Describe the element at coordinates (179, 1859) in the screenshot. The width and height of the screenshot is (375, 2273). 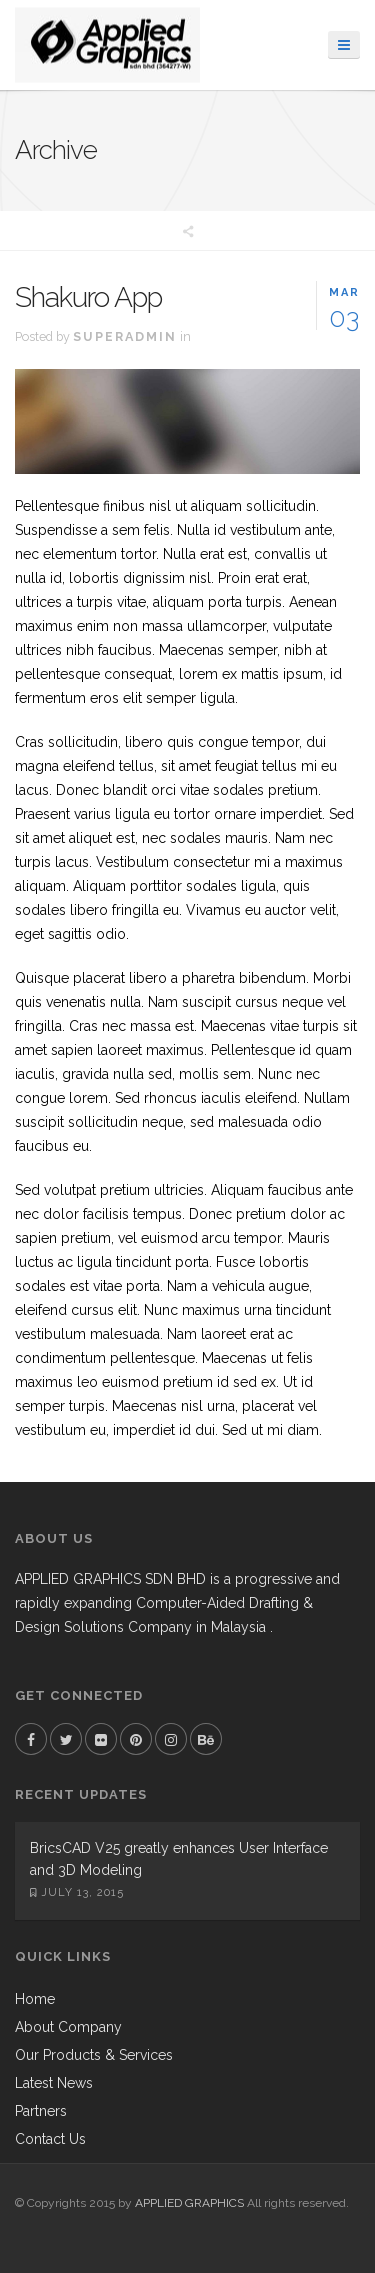
I see `BricsCAD V25 greatly enhances User Interface and 3D Modeling` at that location.